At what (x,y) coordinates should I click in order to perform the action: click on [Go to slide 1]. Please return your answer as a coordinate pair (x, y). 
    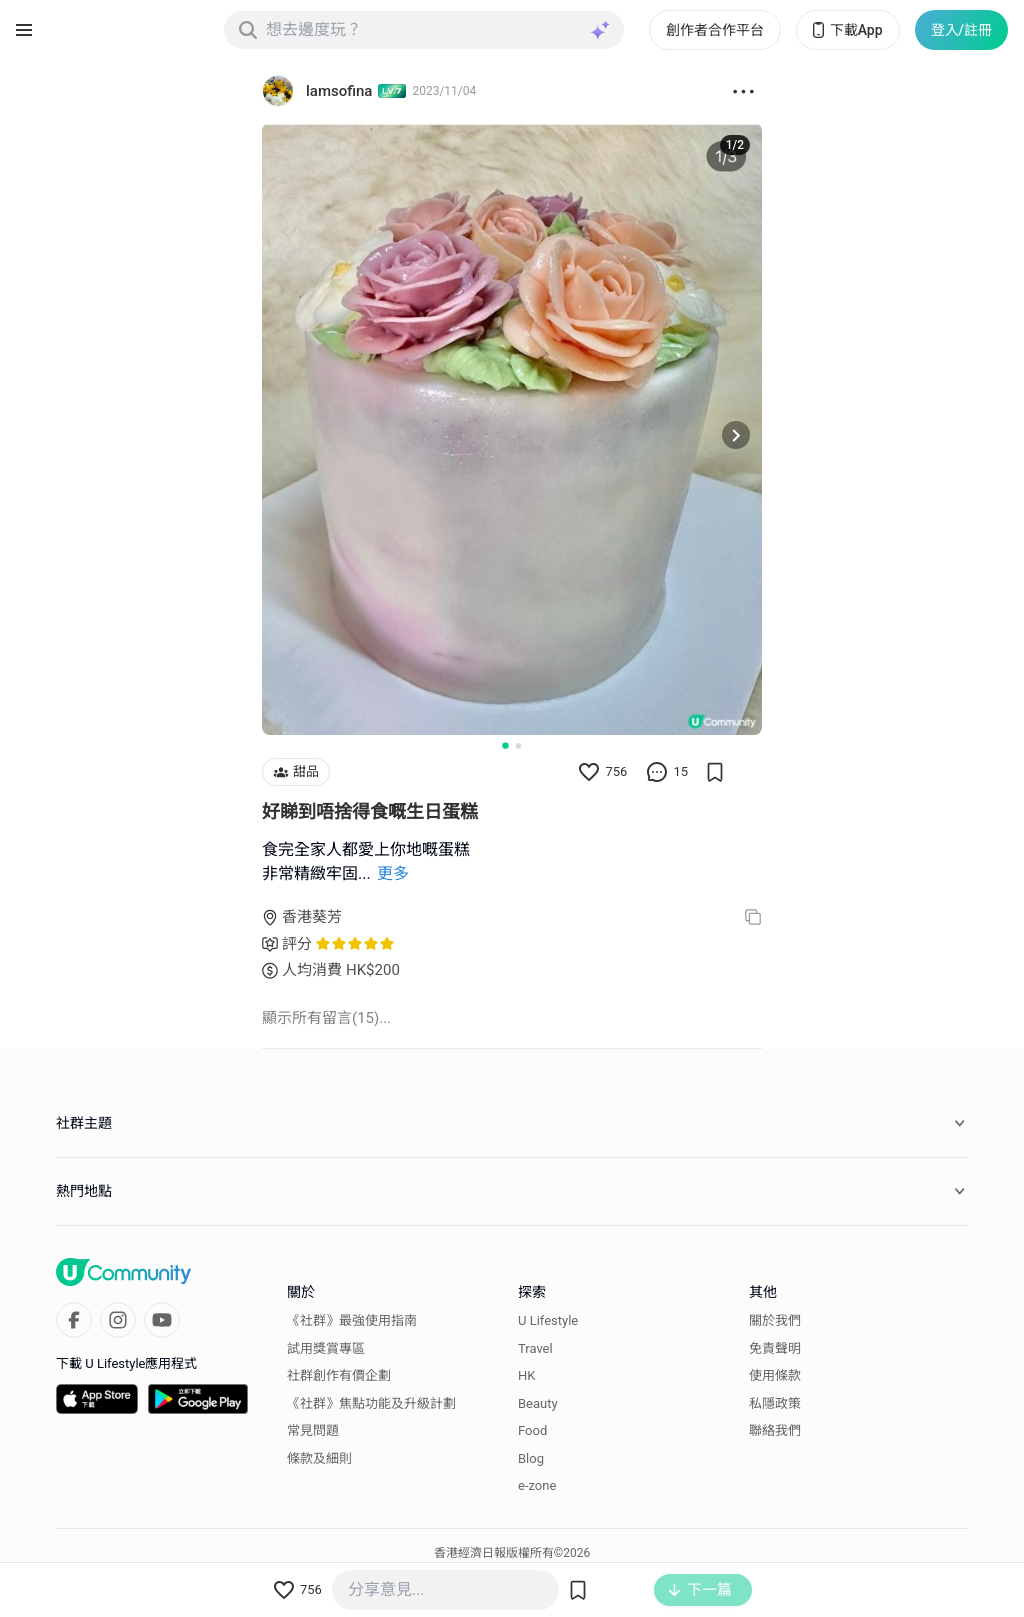
    Looking at the image, I should click on (505, 745).